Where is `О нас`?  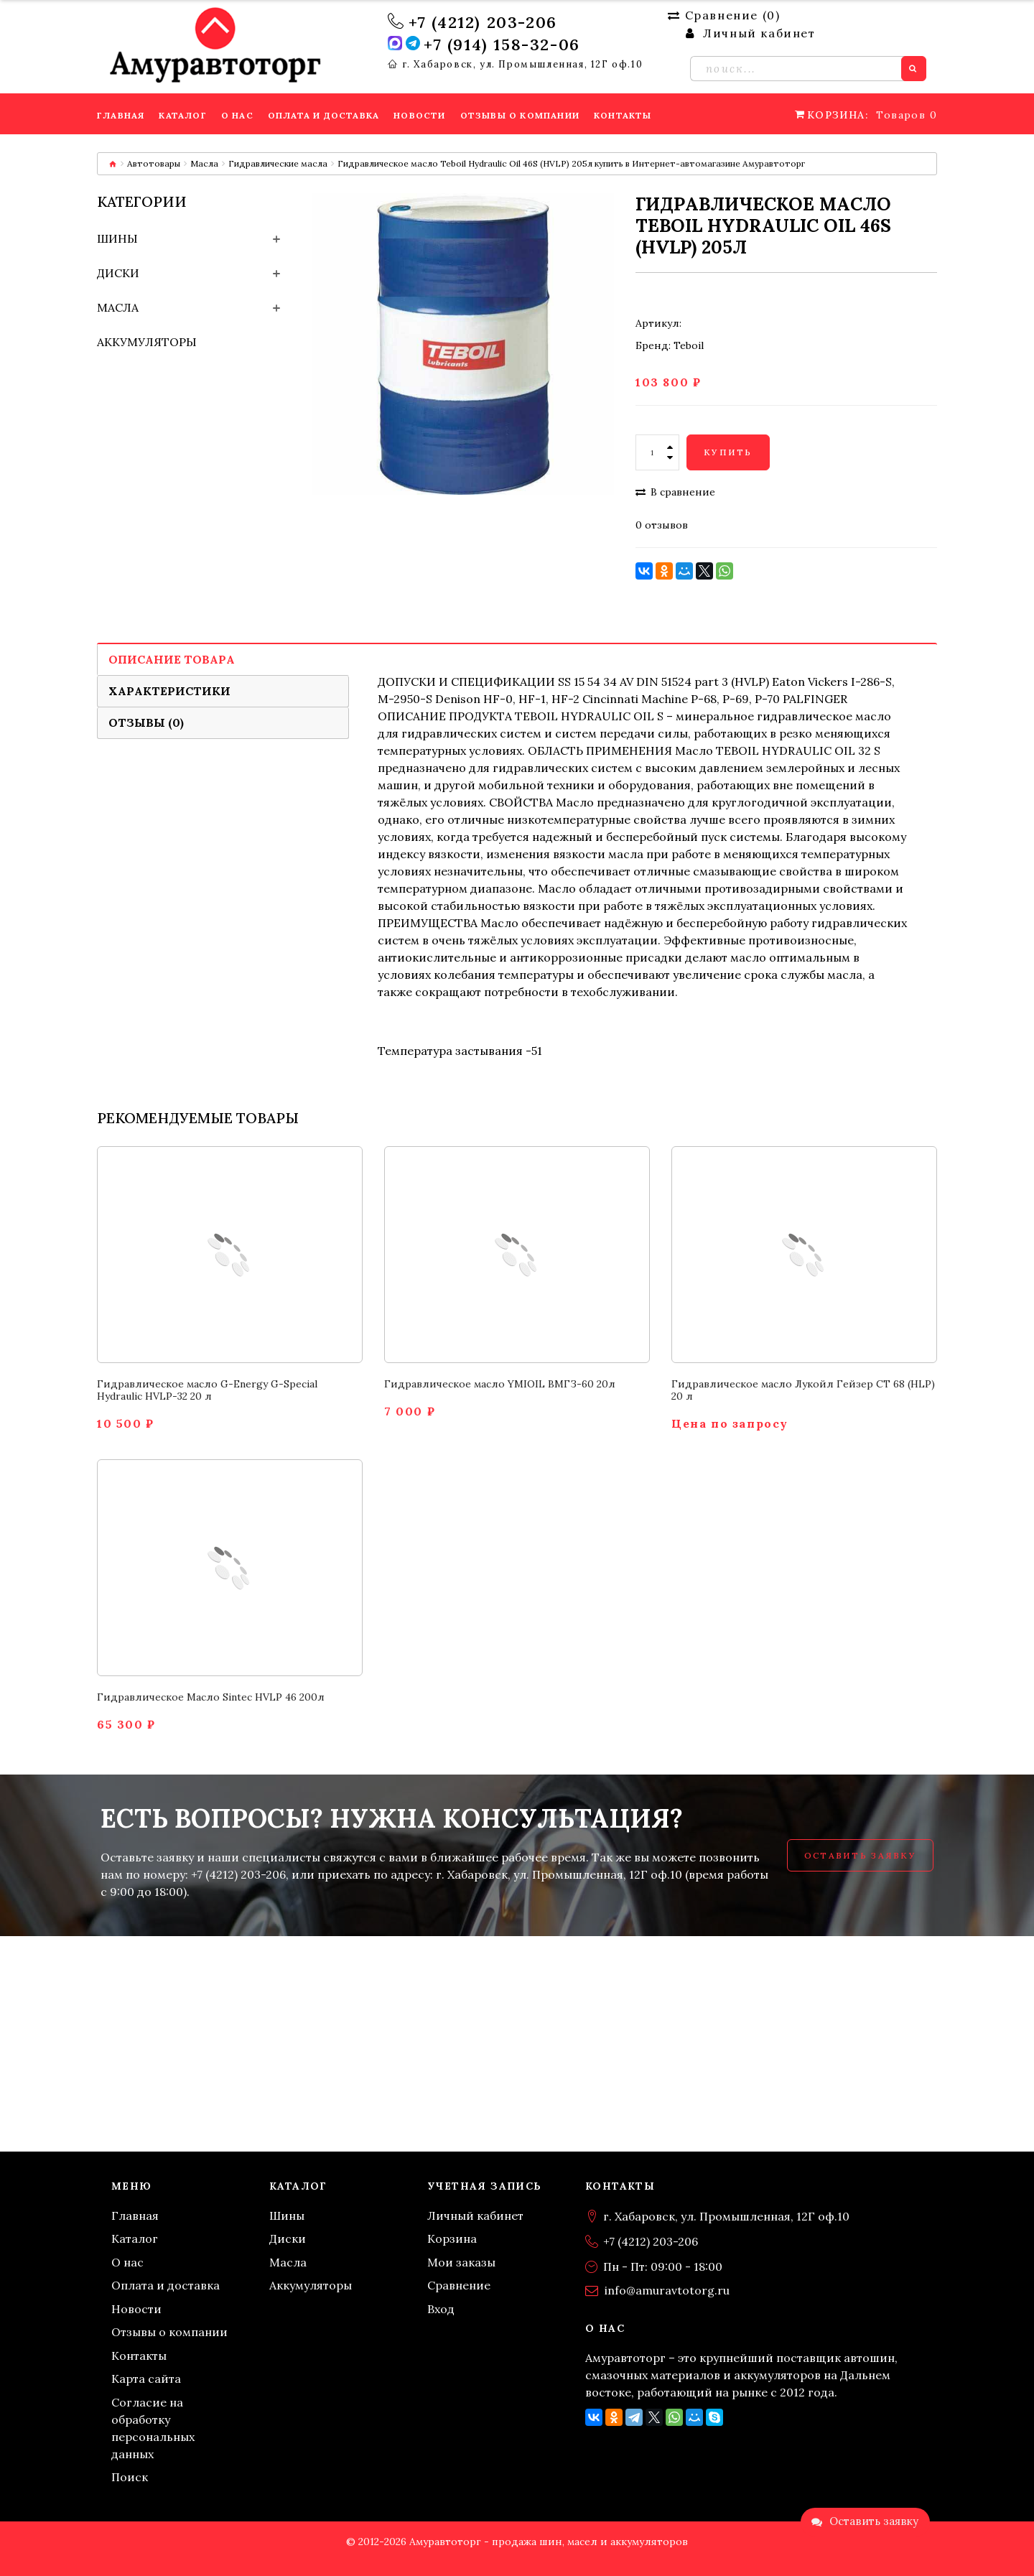
О нас is located at coordinates (127, 2262).